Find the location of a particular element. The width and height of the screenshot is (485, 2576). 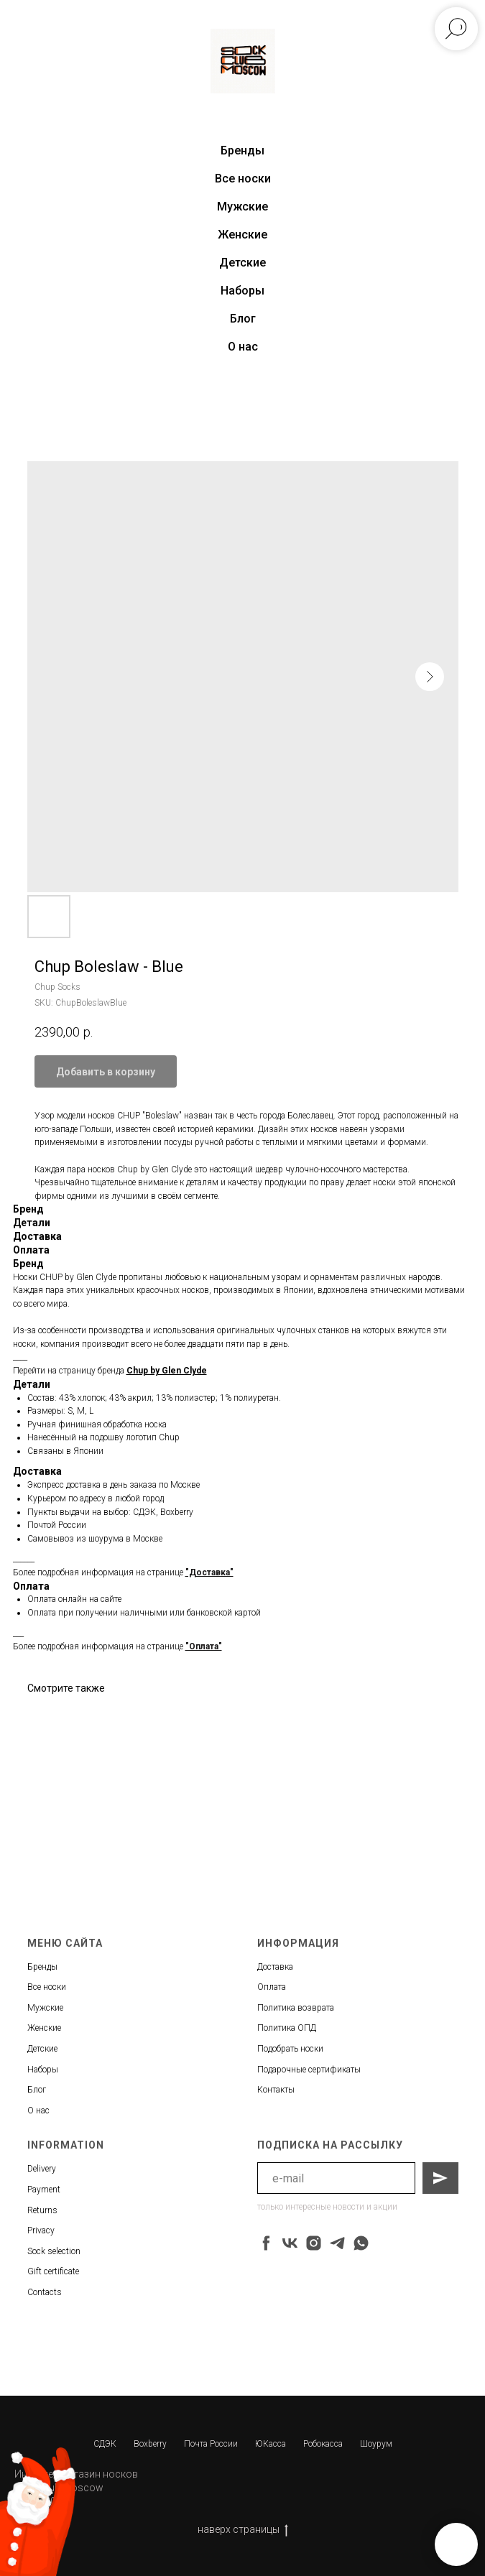

Почта России is located at coordinates (211, 2444).